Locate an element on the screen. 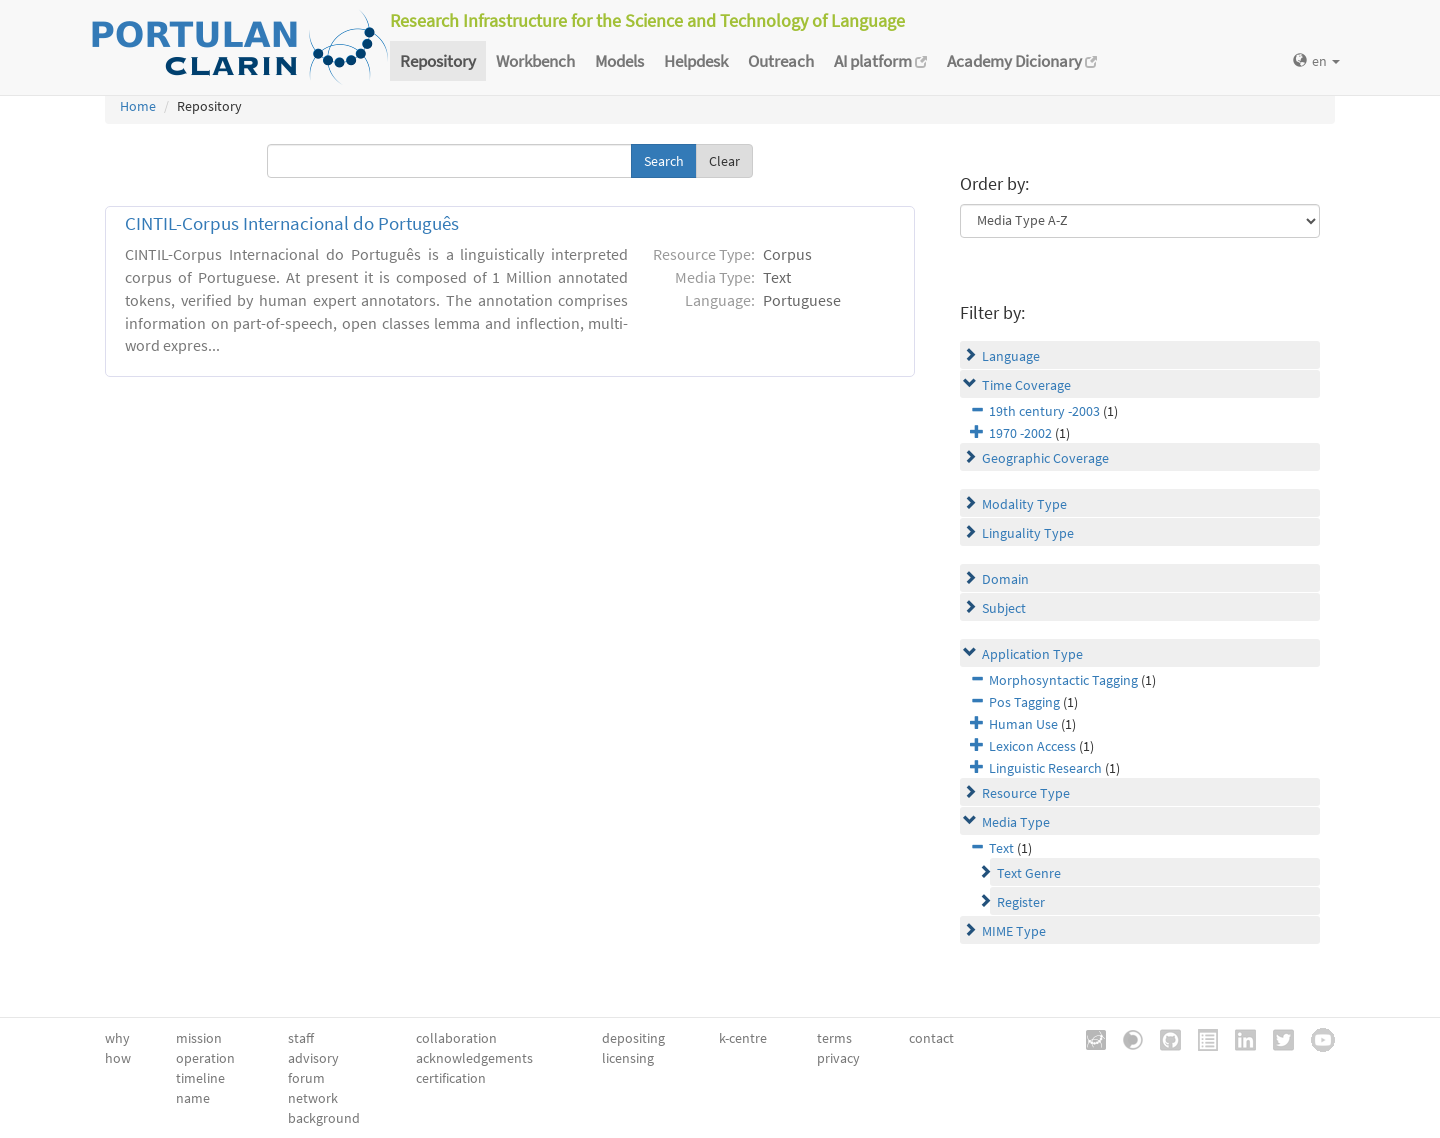 The width and height of the screenshot is (1440, 1138). advisory is located at coordinates (313, 1058).